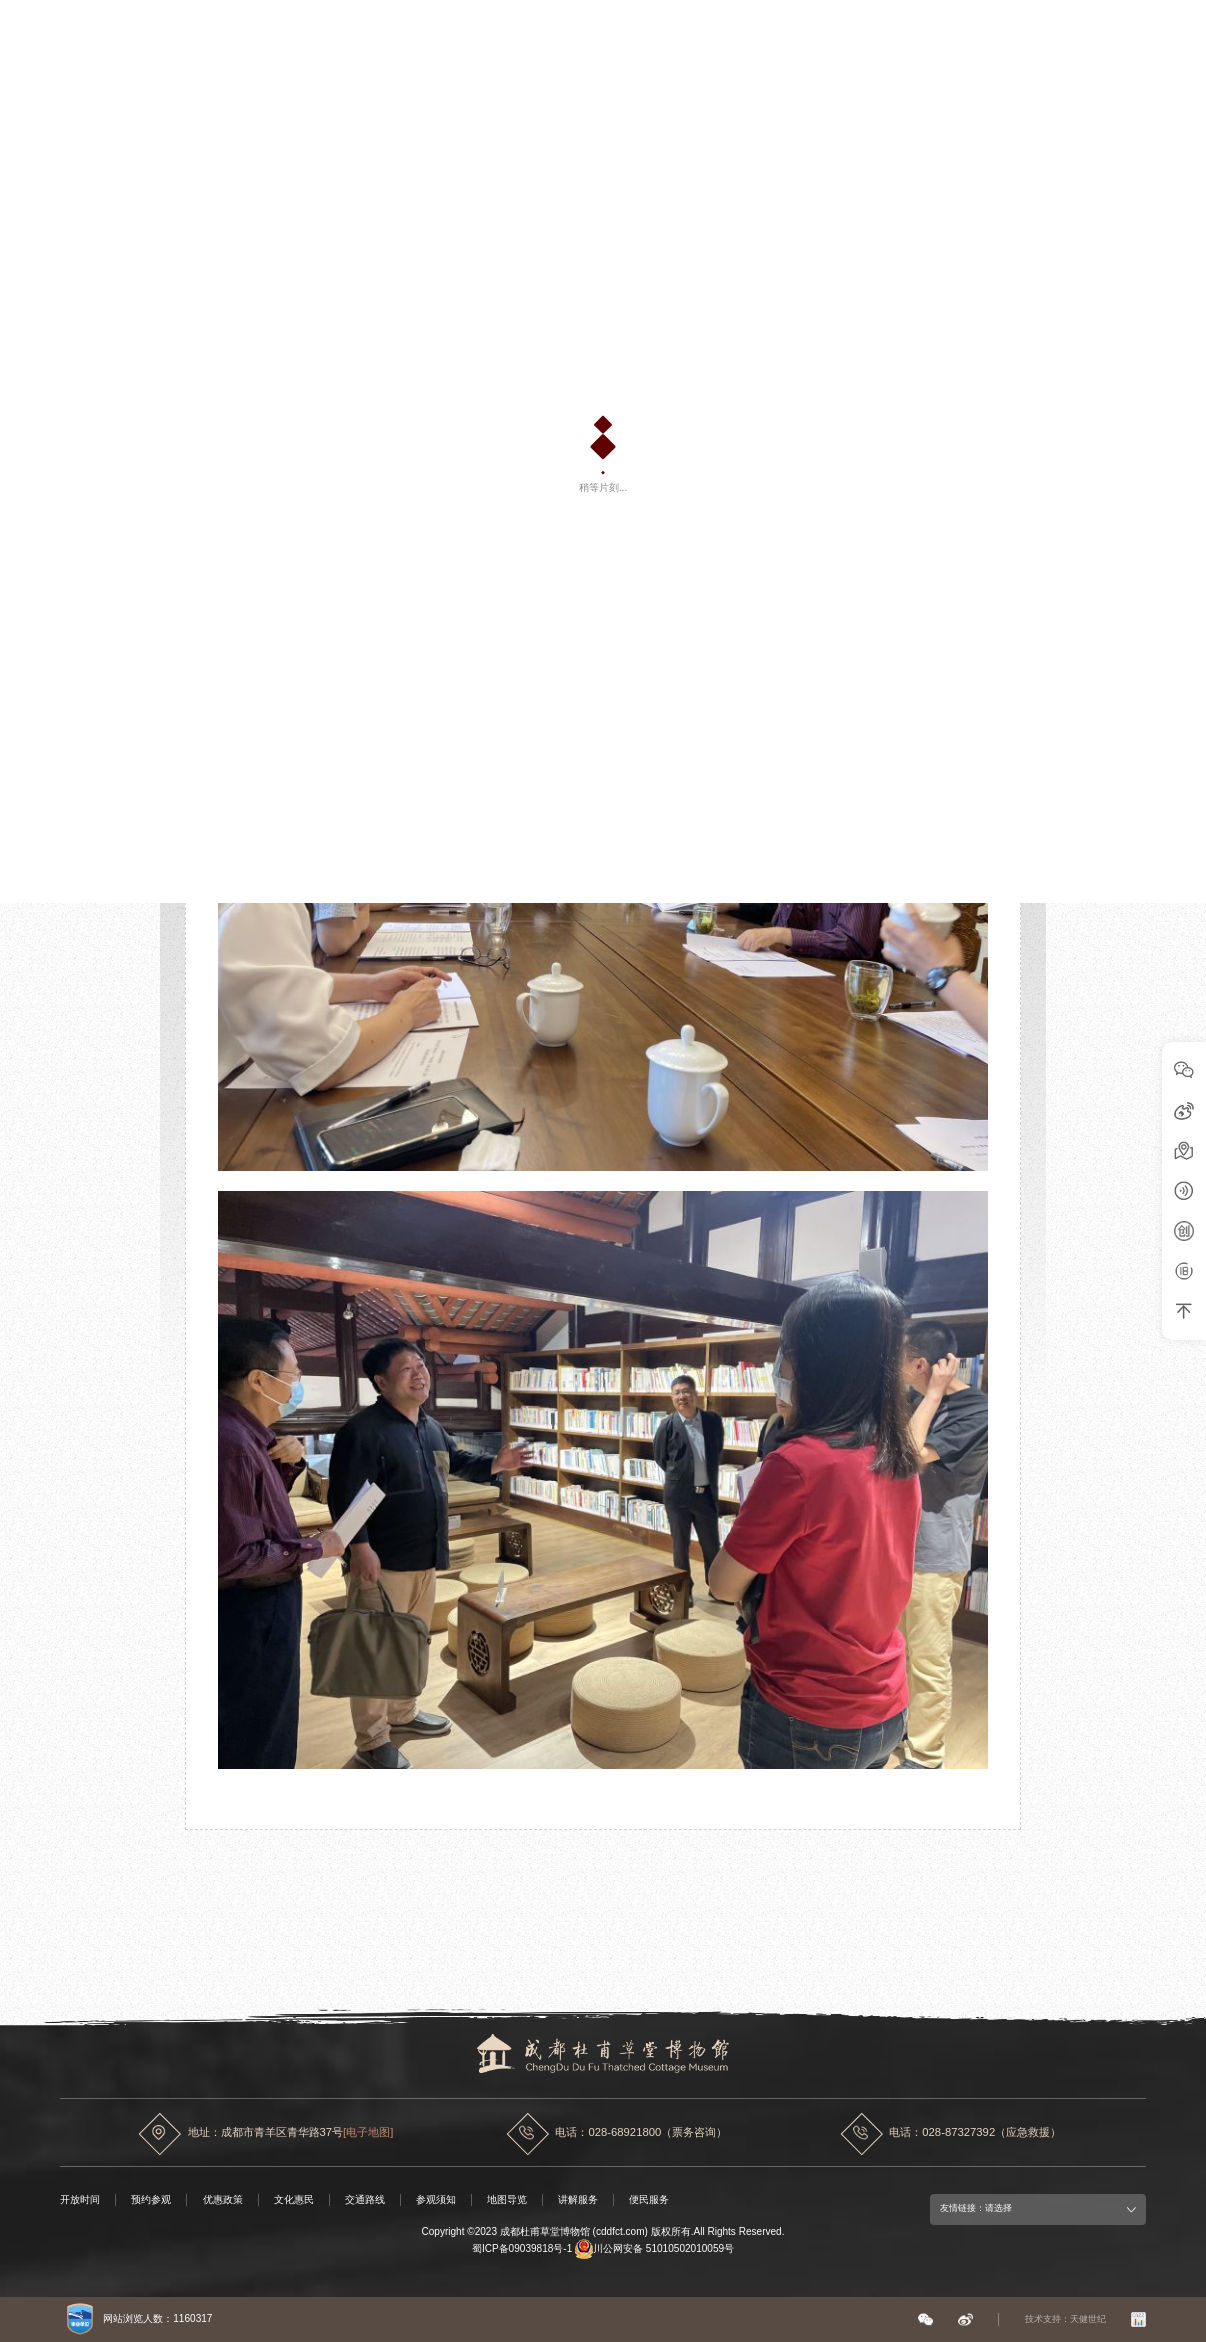 Image resolution: width=1206 pixels, height=2342 pixels. Describe the element at coordinates (223, 2199) in the screenshot. I see `优惠政策` at that location.